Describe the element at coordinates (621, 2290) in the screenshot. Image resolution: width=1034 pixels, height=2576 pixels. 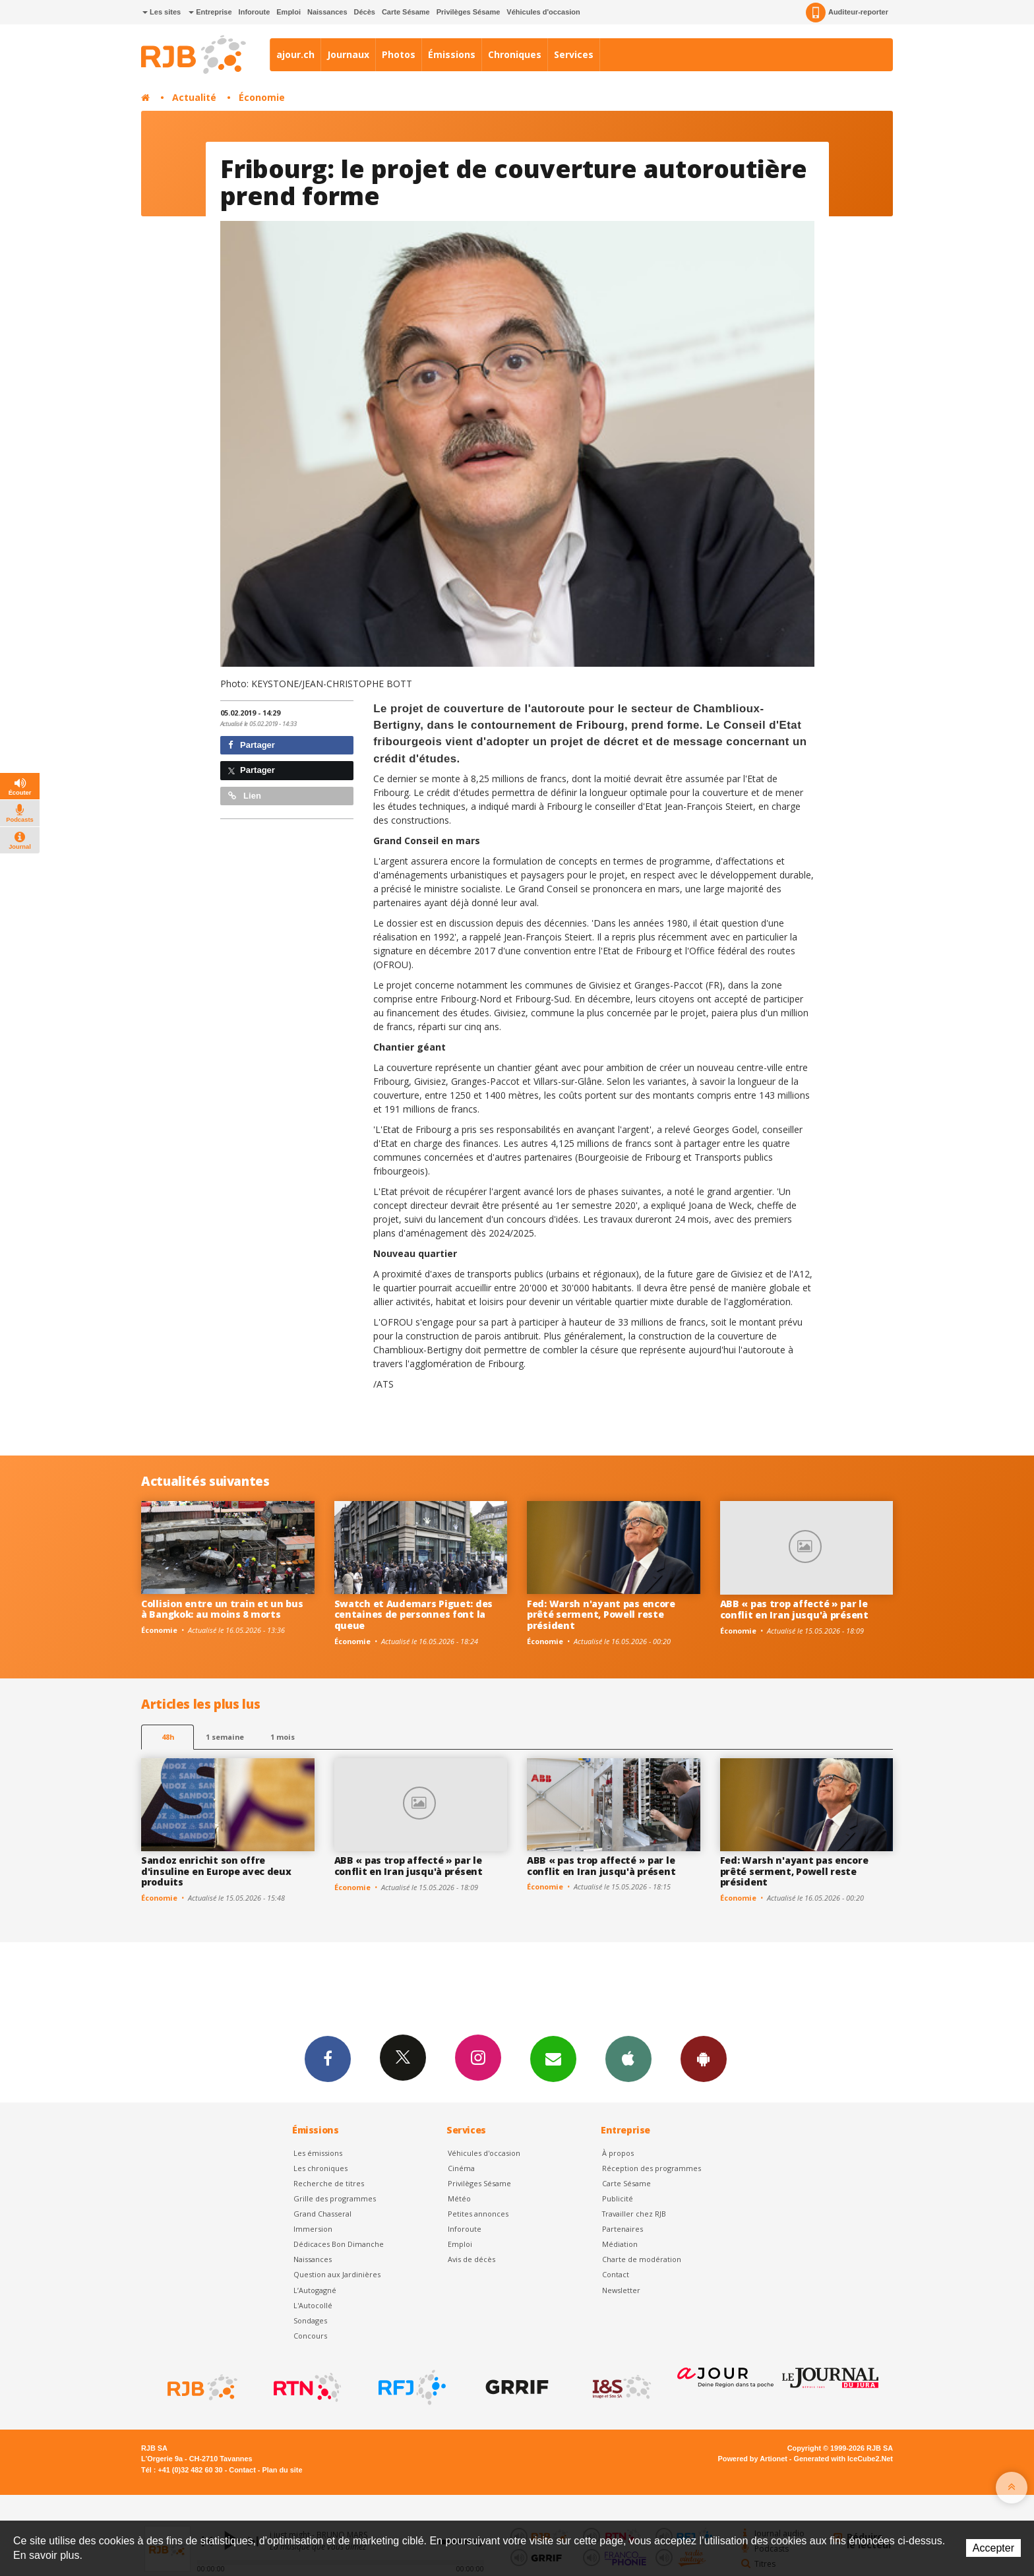
I see `Newsletter` at that location.